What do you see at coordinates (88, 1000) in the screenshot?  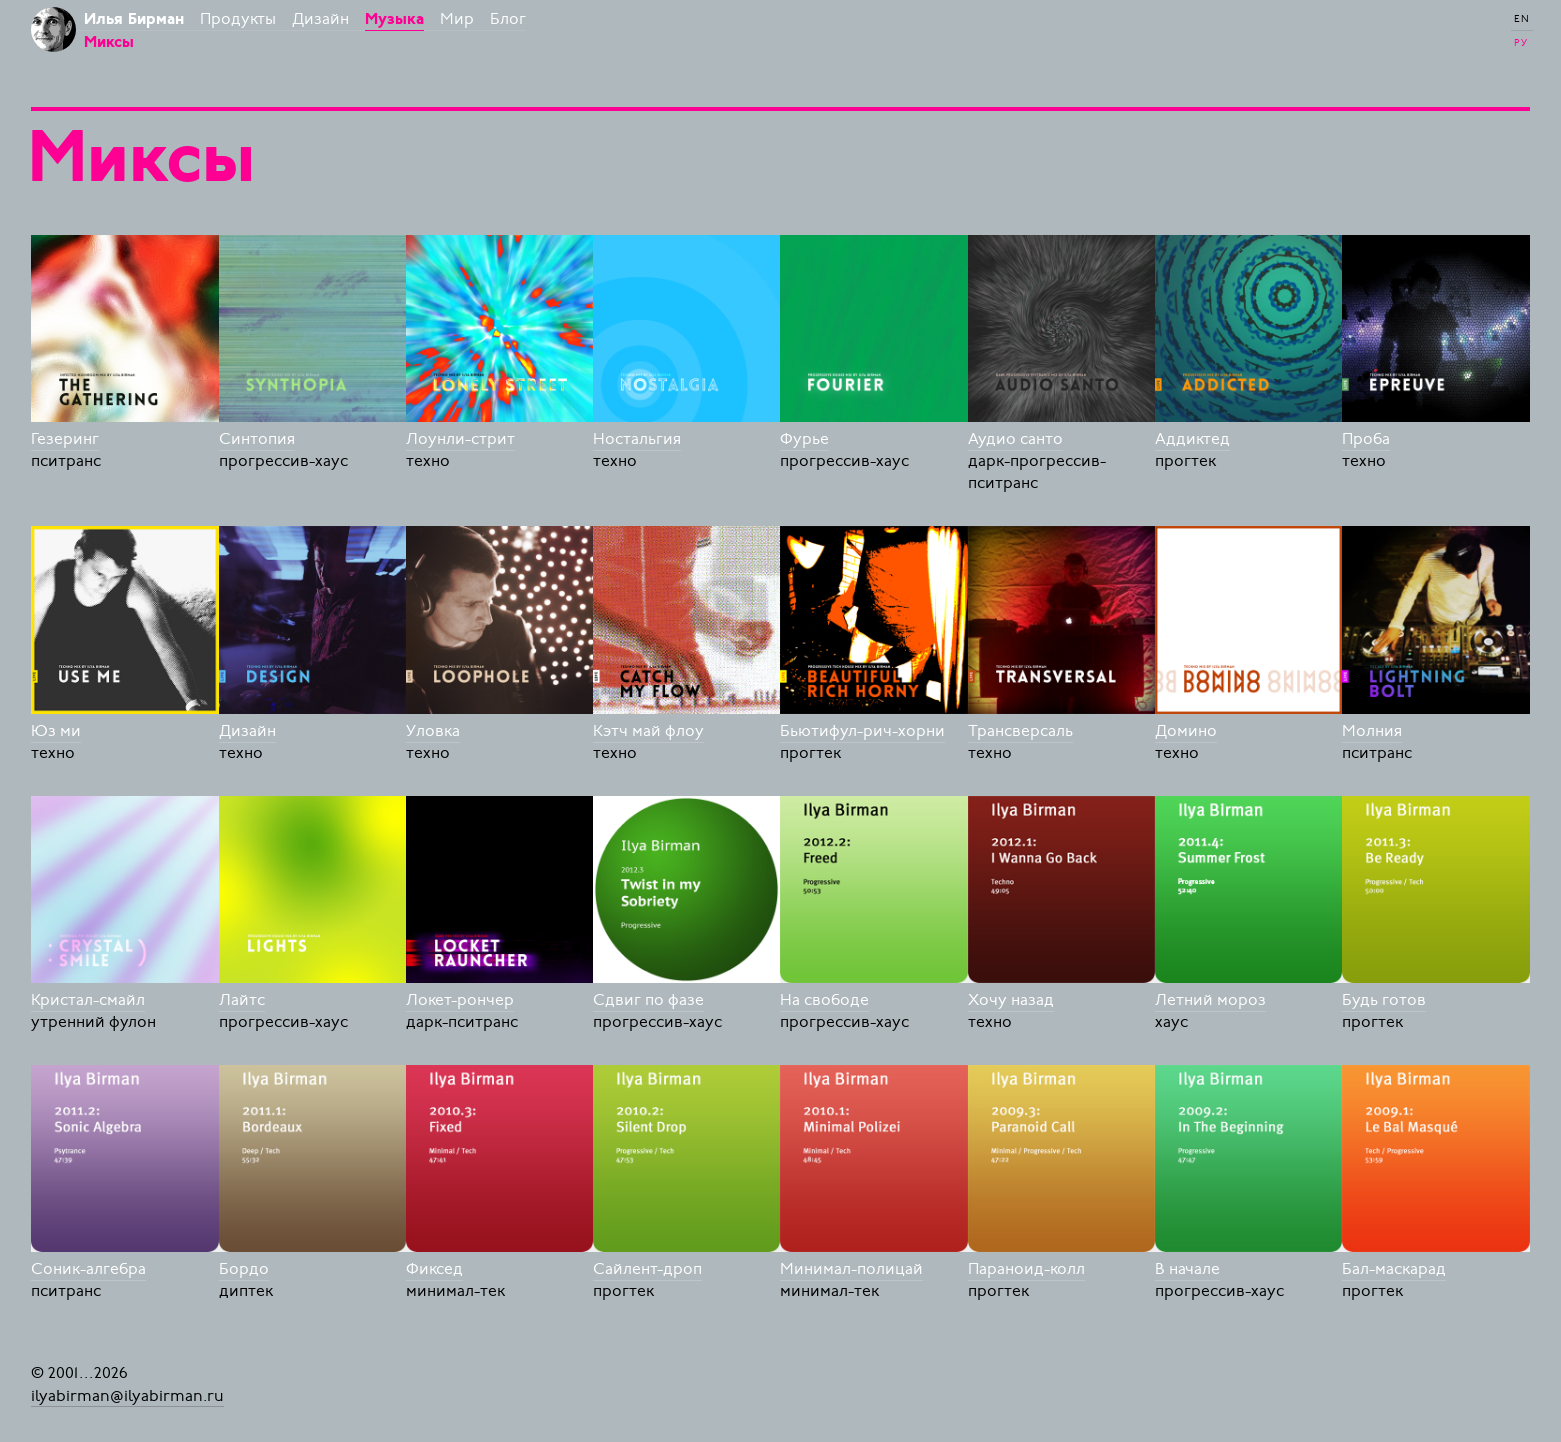 I see `Кристал-смайл` at bounding box center [88, 1000].